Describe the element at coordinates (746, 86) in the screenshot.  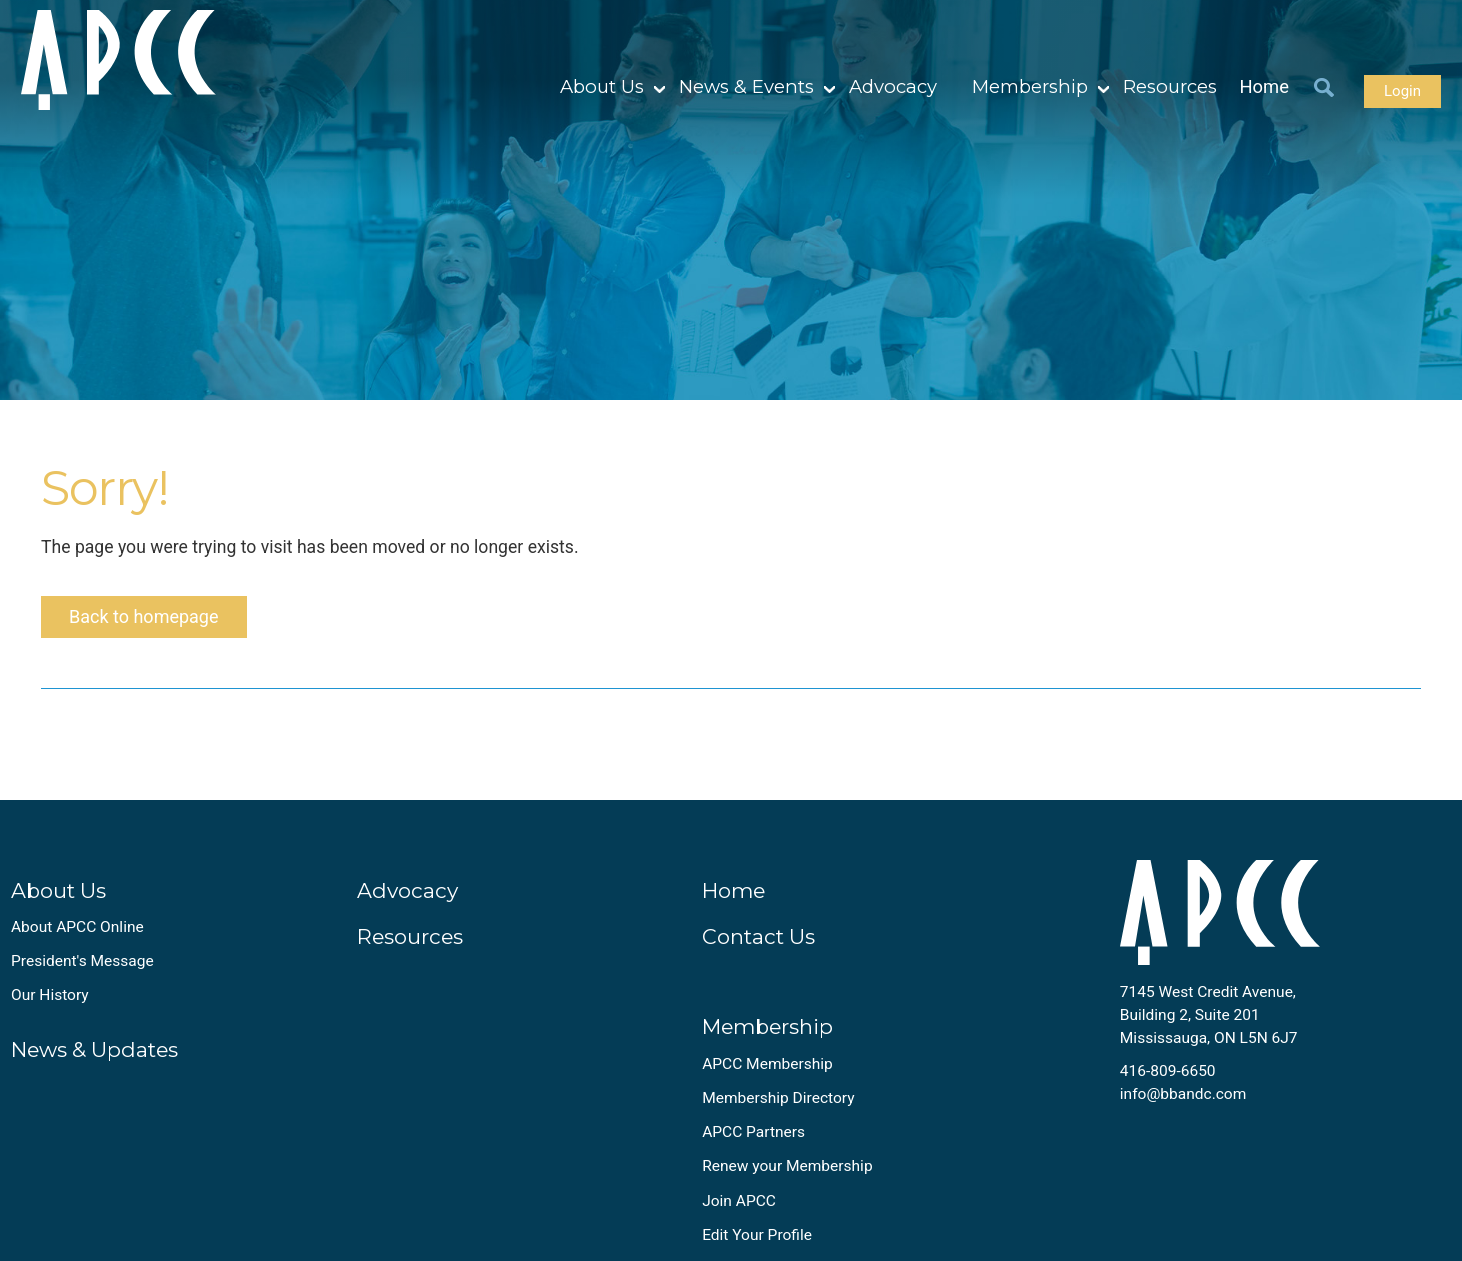
I see `News & Events` at that location.